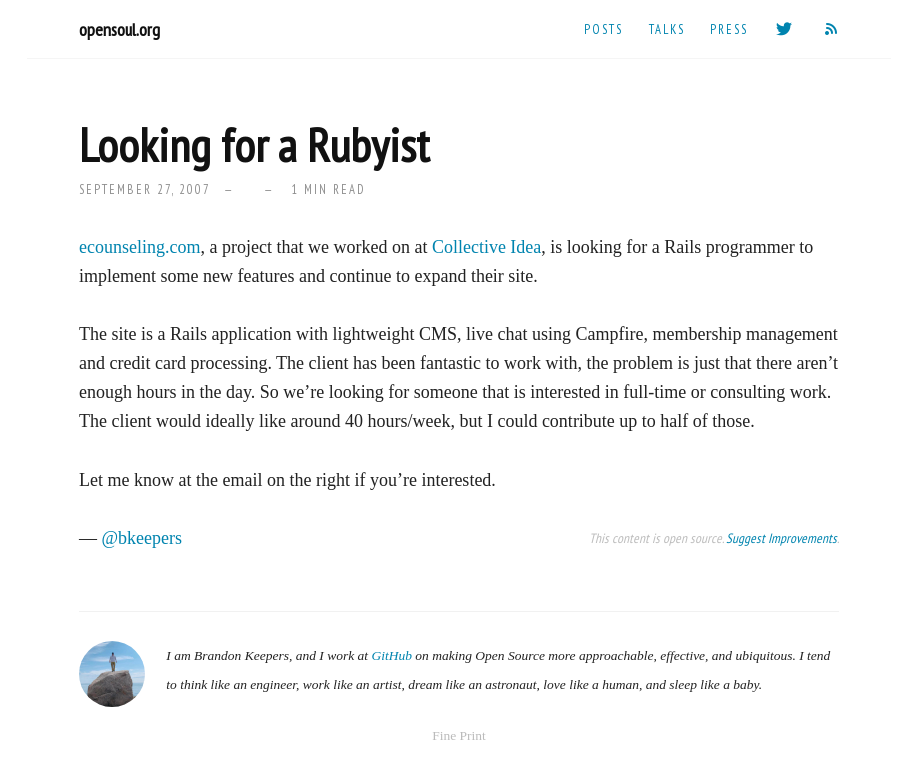 The height and width of the screenshot is (777, 918). What do you see at coordinates (729, 29) in the screenshot?
I see `Press` at bounding box center [729, 29].